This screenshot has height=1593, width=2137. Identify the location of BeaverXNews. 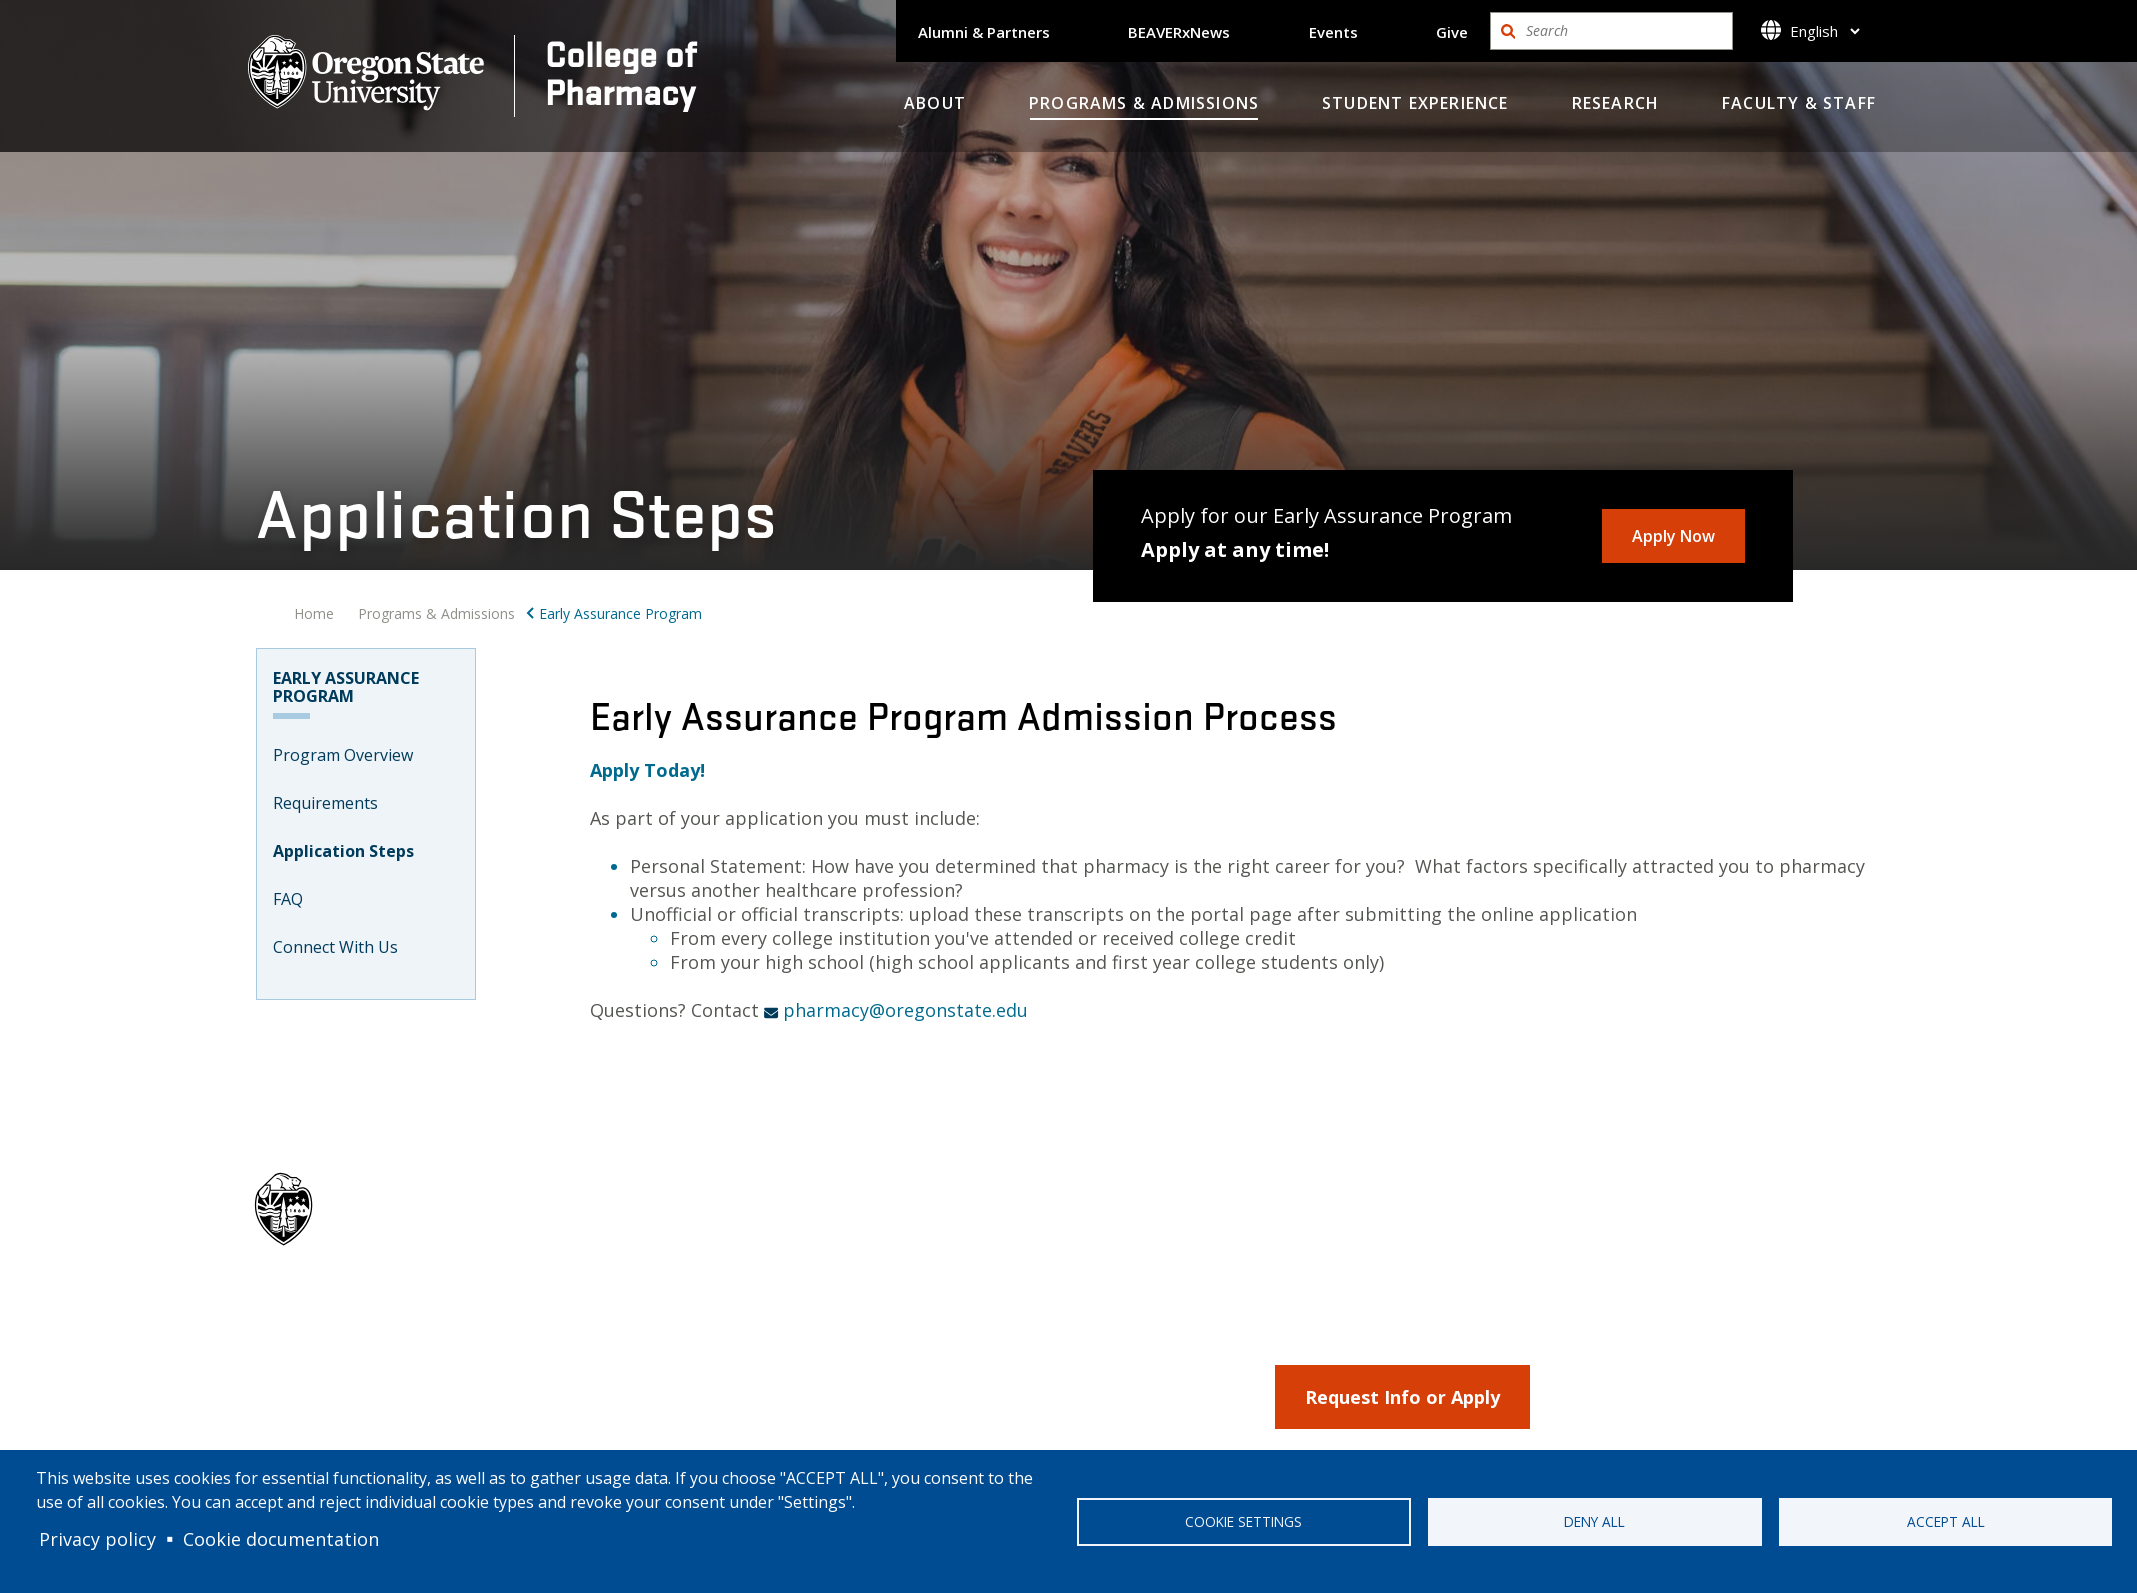
(1074, 1360).